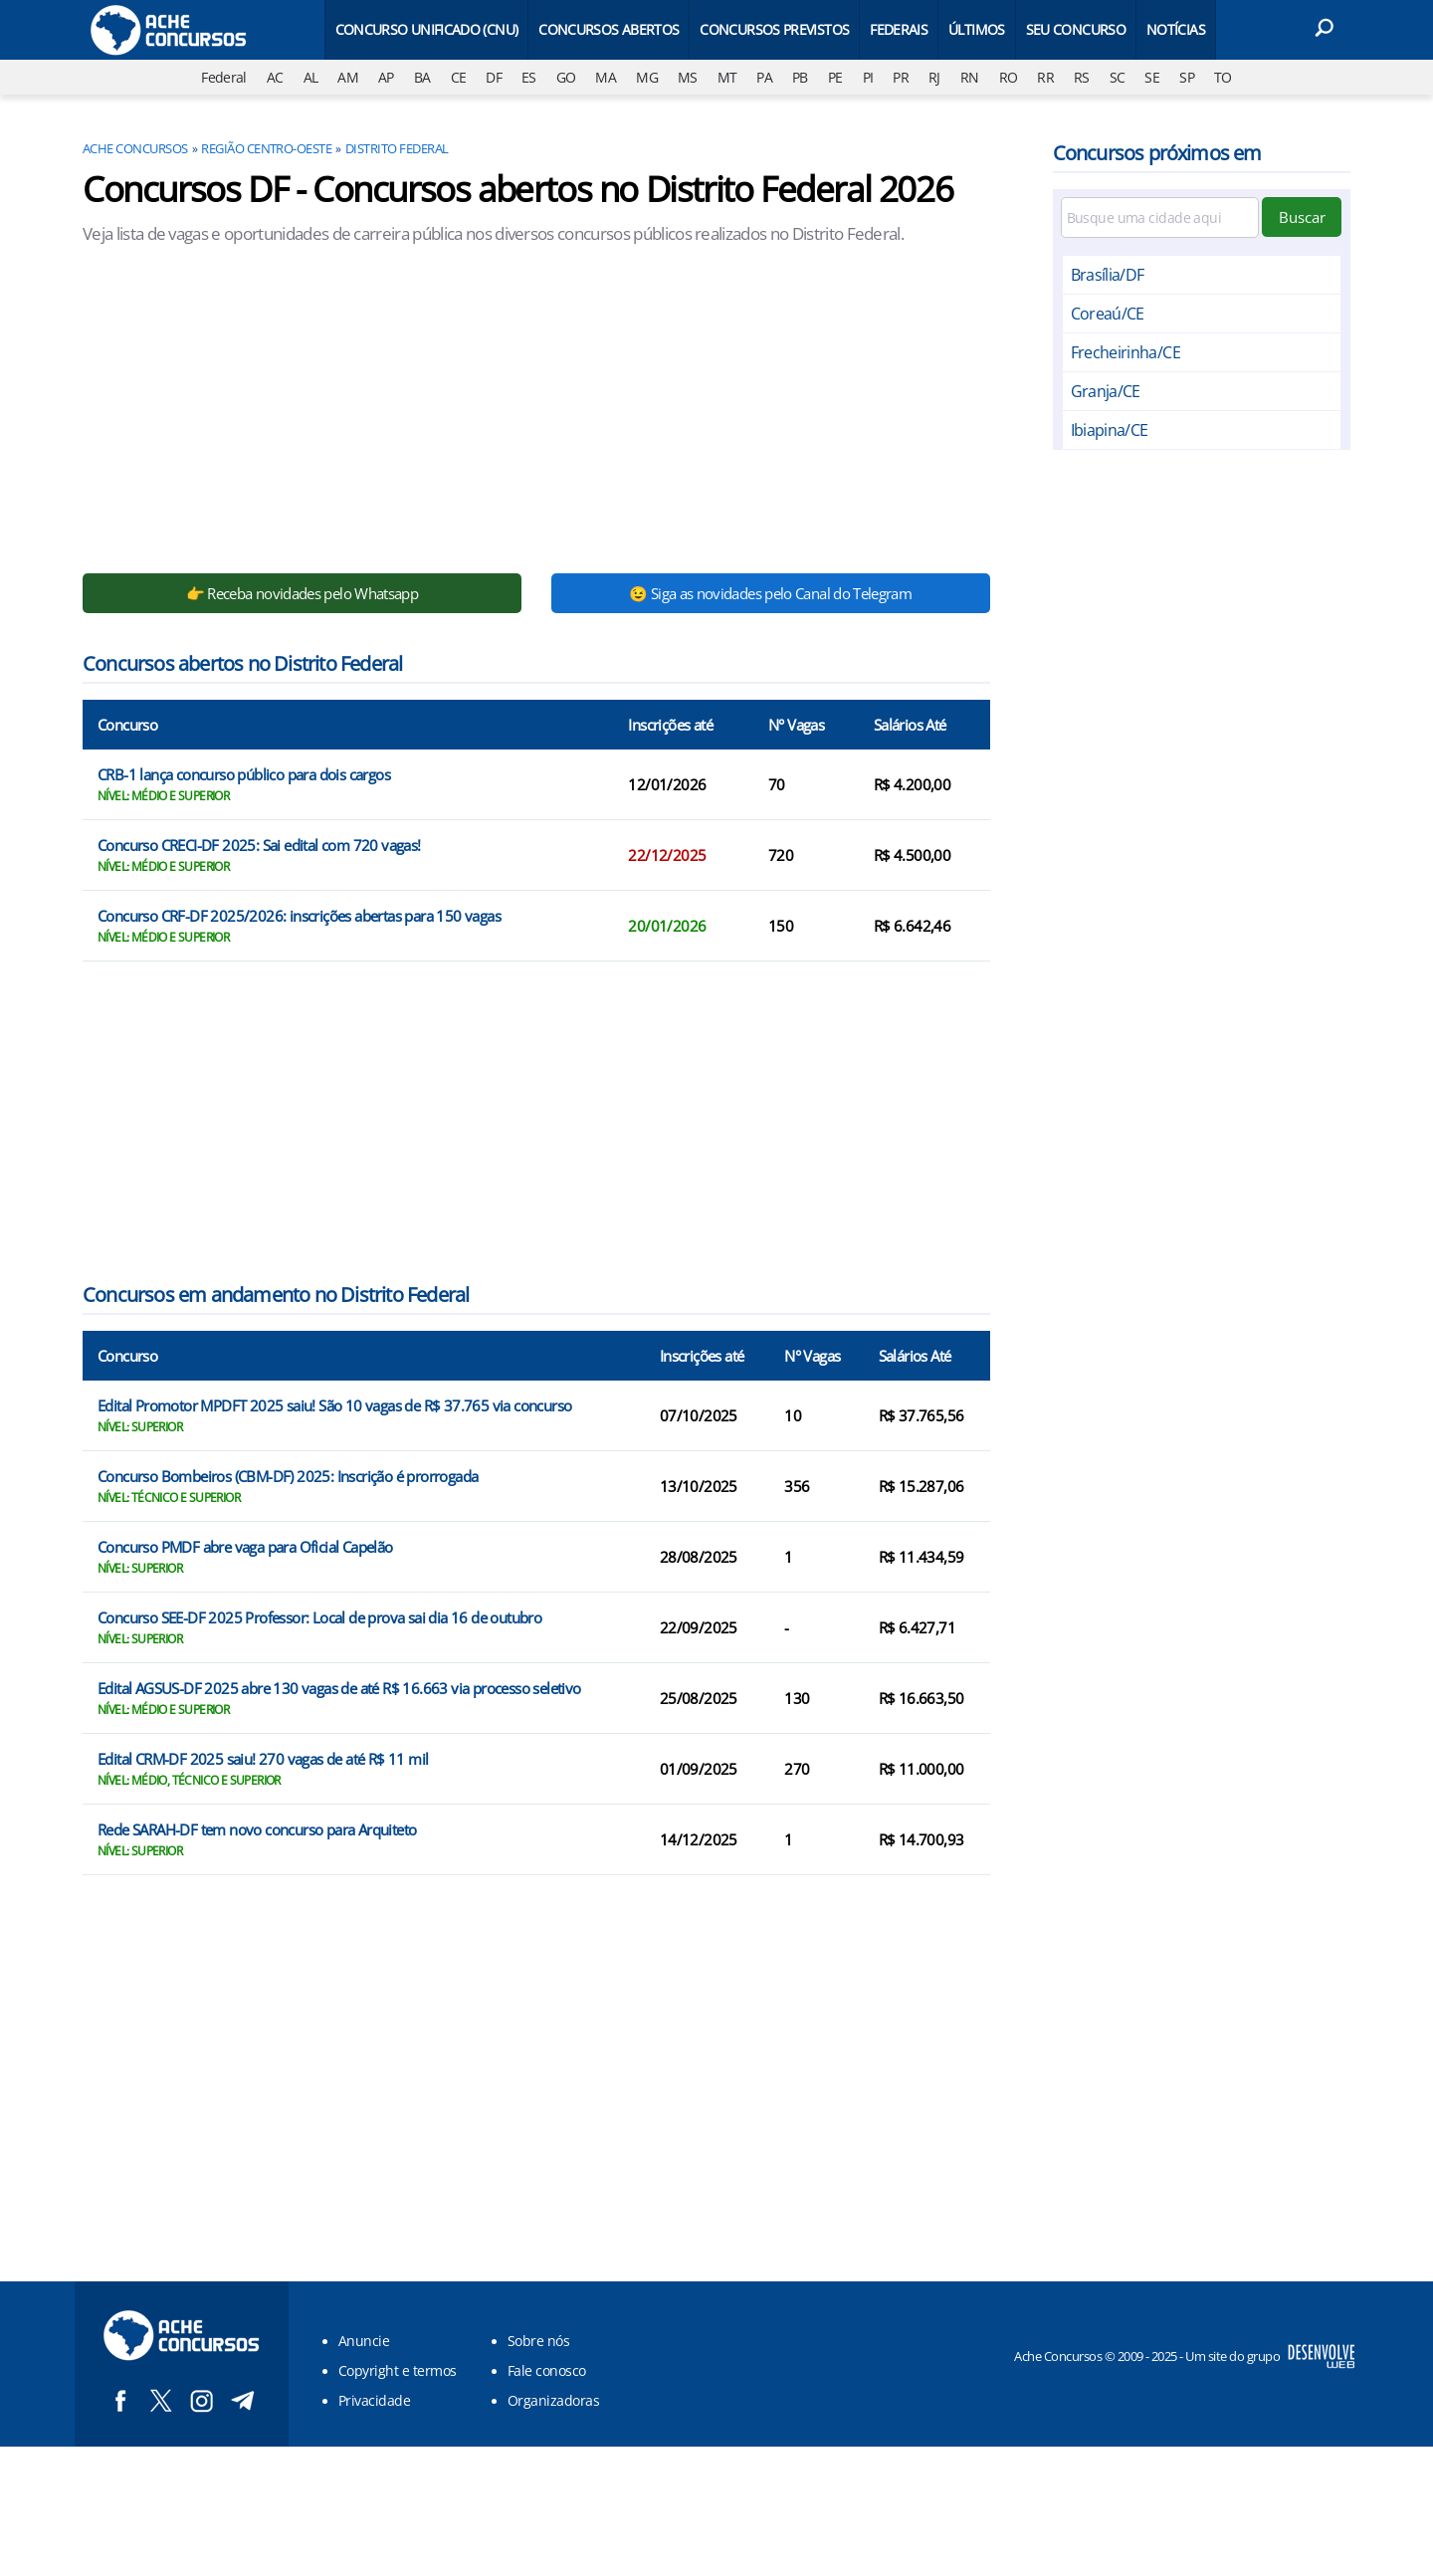  I want to click on 😉 Siga as novidades pelo Canal do Telegram, so click(770, 593).